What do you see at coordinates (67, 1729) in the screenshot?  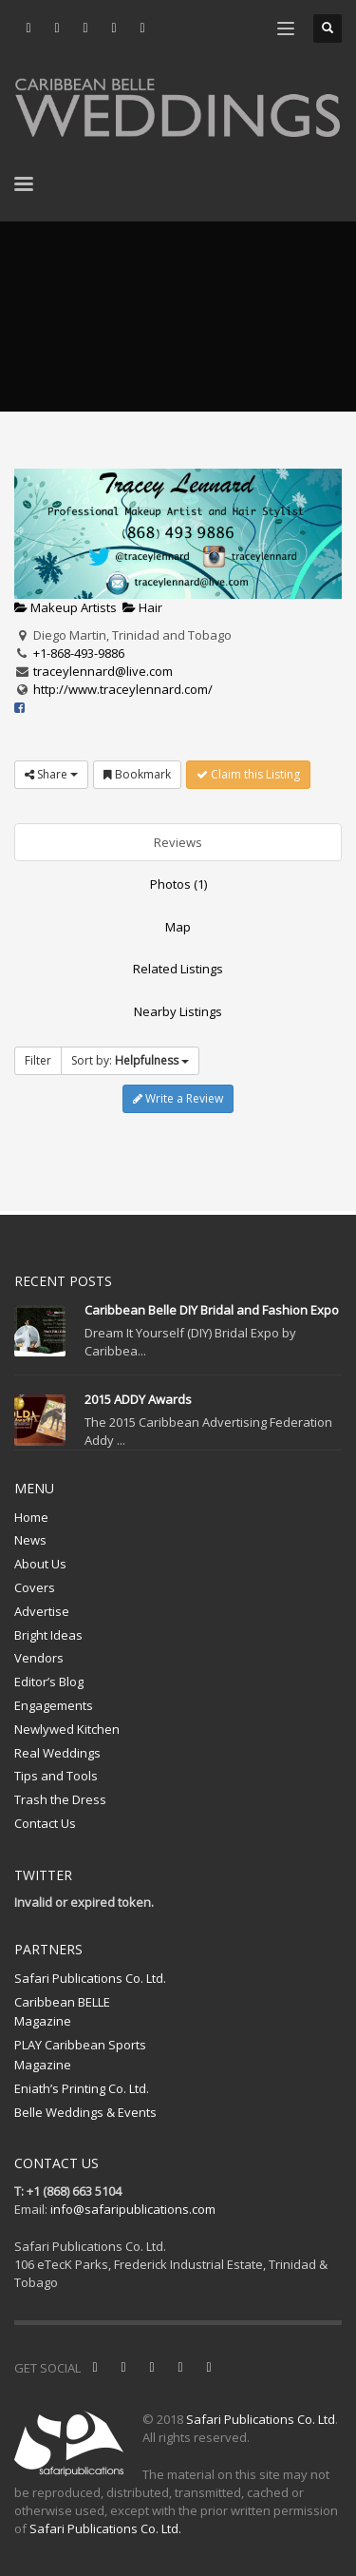 I see `Newlywed Kitchen` at bounding box center [67, 1729].